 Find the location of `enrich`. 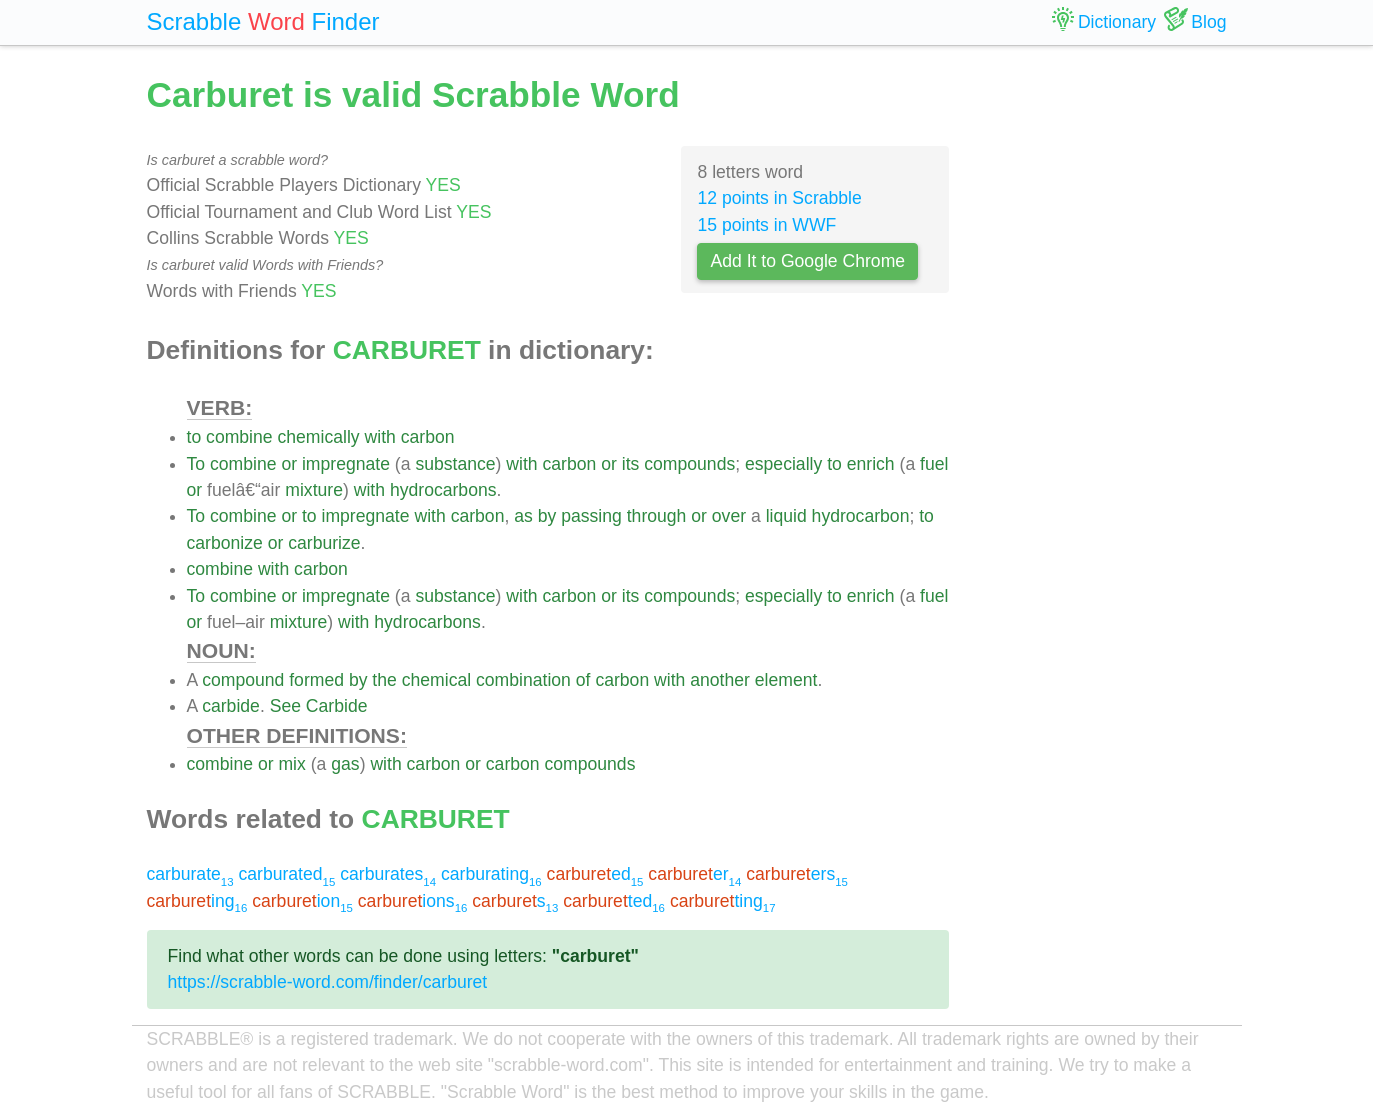

enrich is located at coordinates (871, 464).